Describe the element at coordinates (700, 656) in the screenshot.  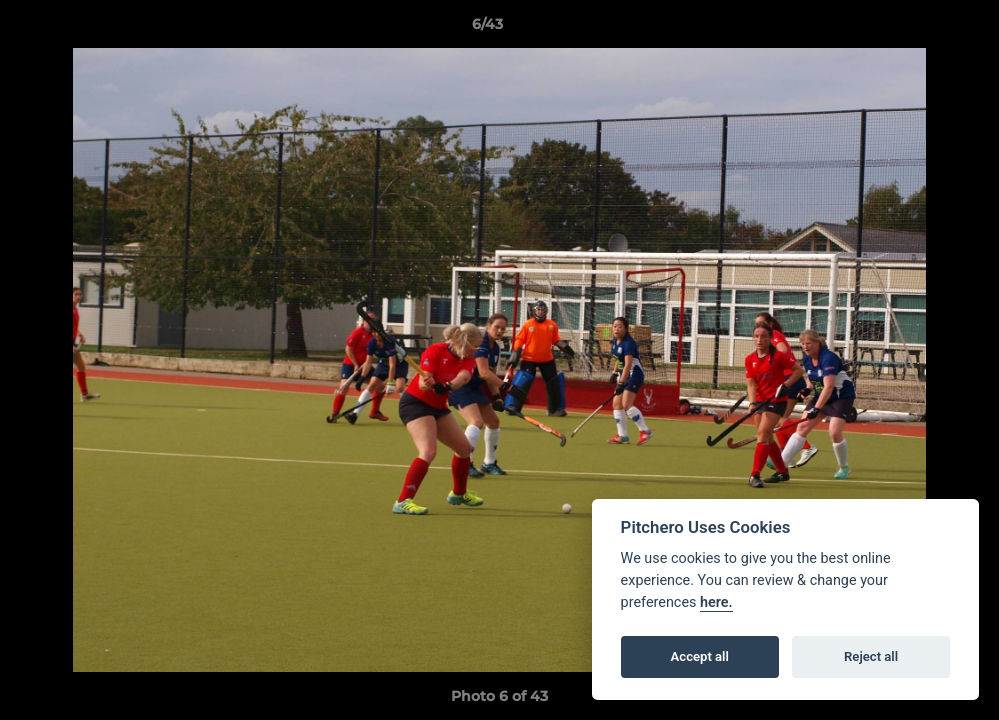
I see `Accept all` at that location.